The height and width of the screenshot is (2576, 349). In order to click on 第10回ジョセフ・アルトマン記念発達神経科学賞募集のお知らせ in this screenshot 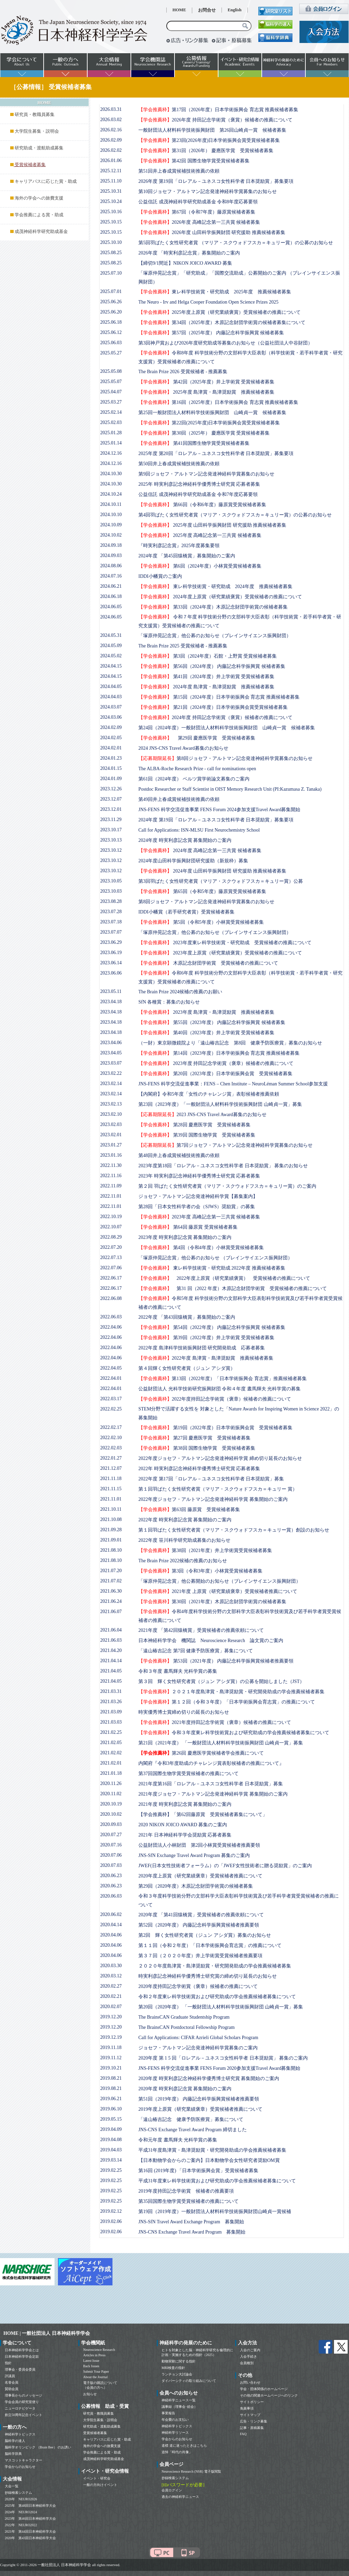, I will do `click(207, 191)`.